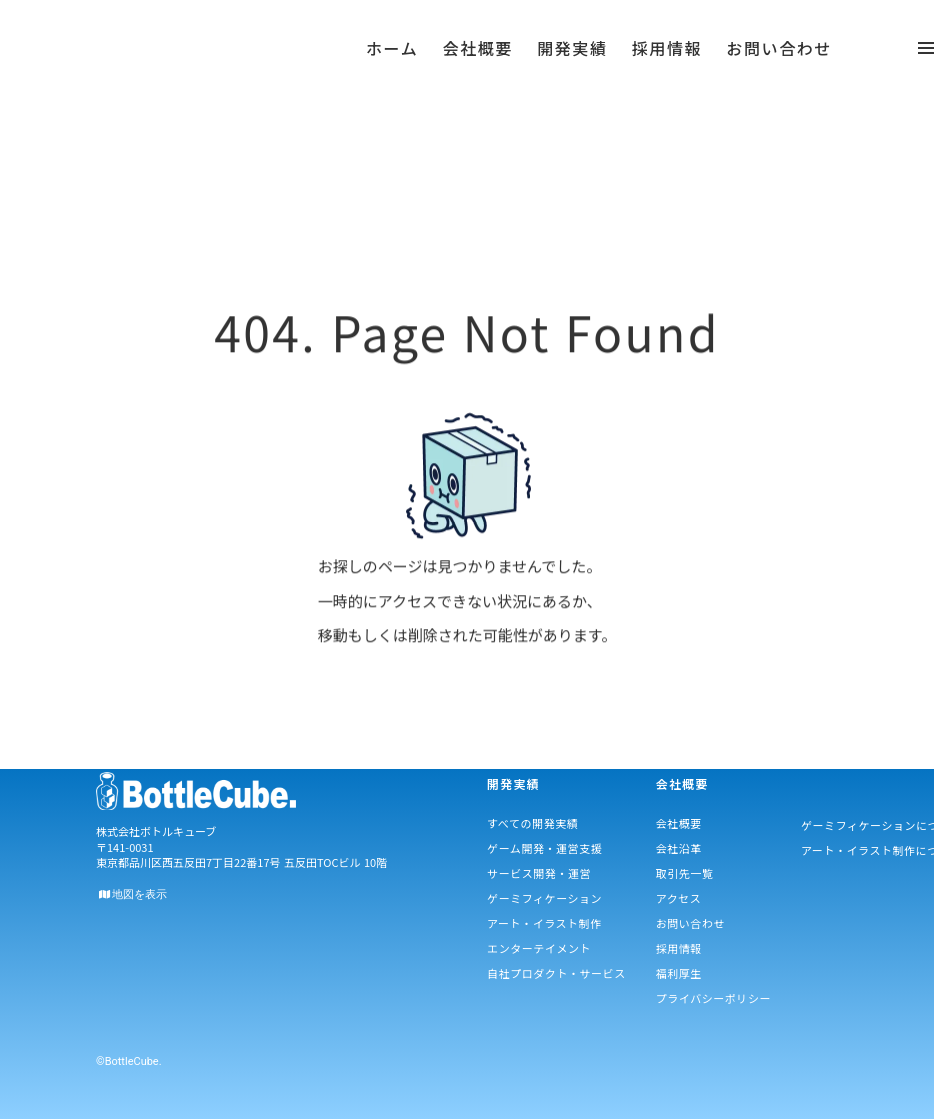  I want to click on アクセス, so click(679, 898).